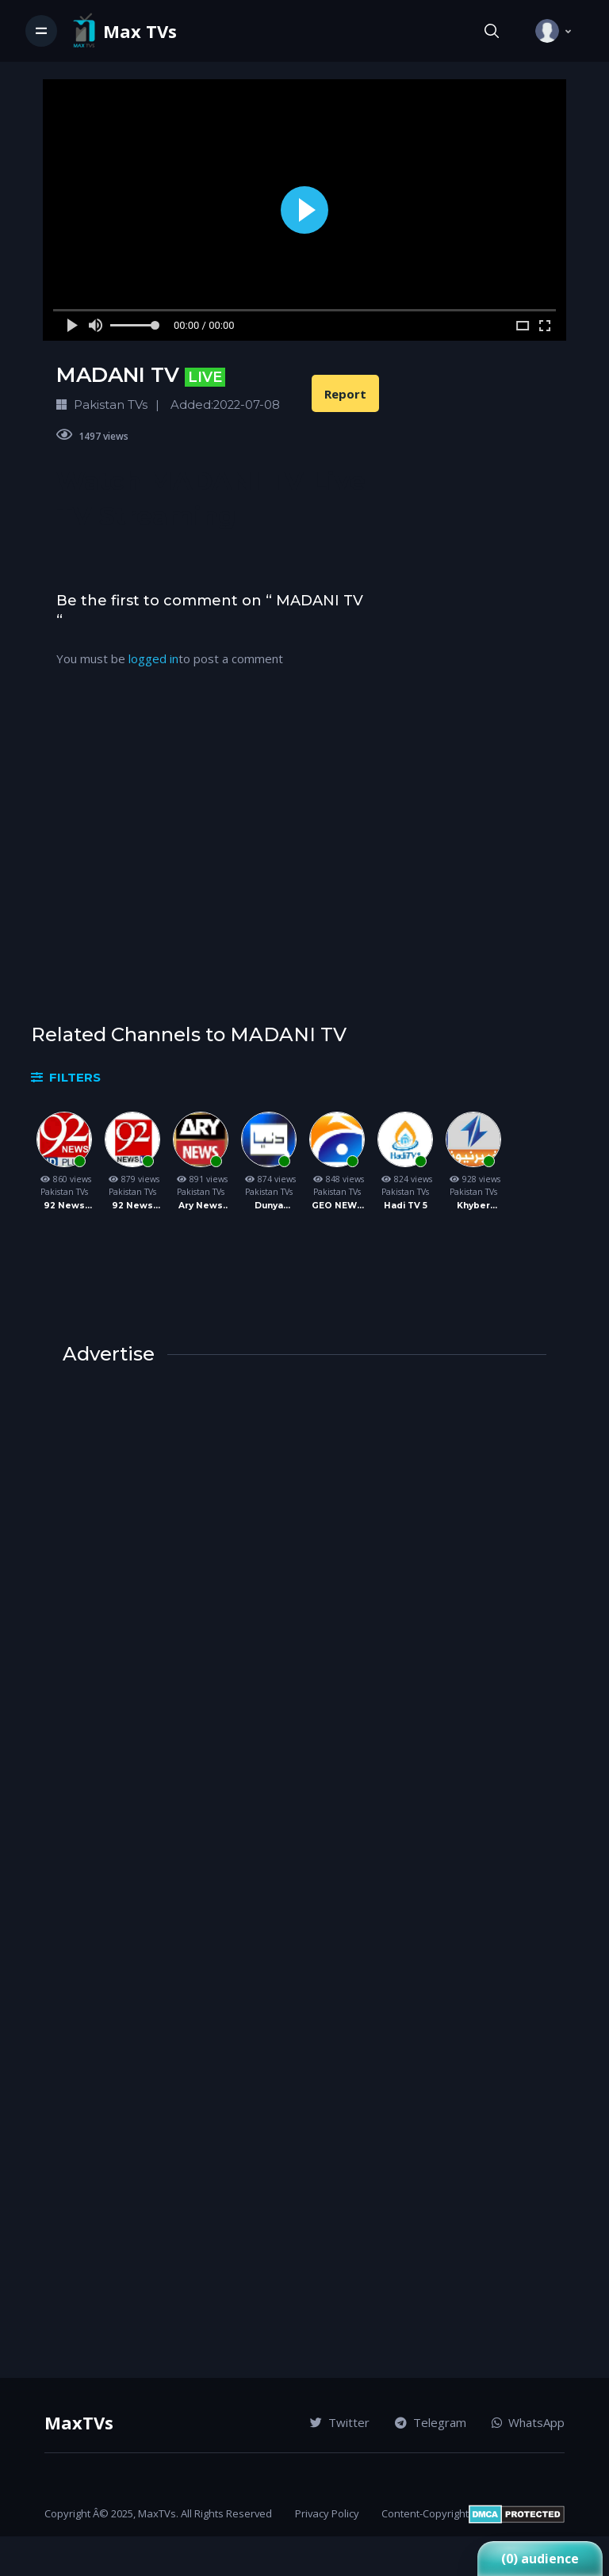  What do you see at coordinates (41, 31) in the screenshot?
I see `[Toggle navigation]` at bounding box center [41, 31].